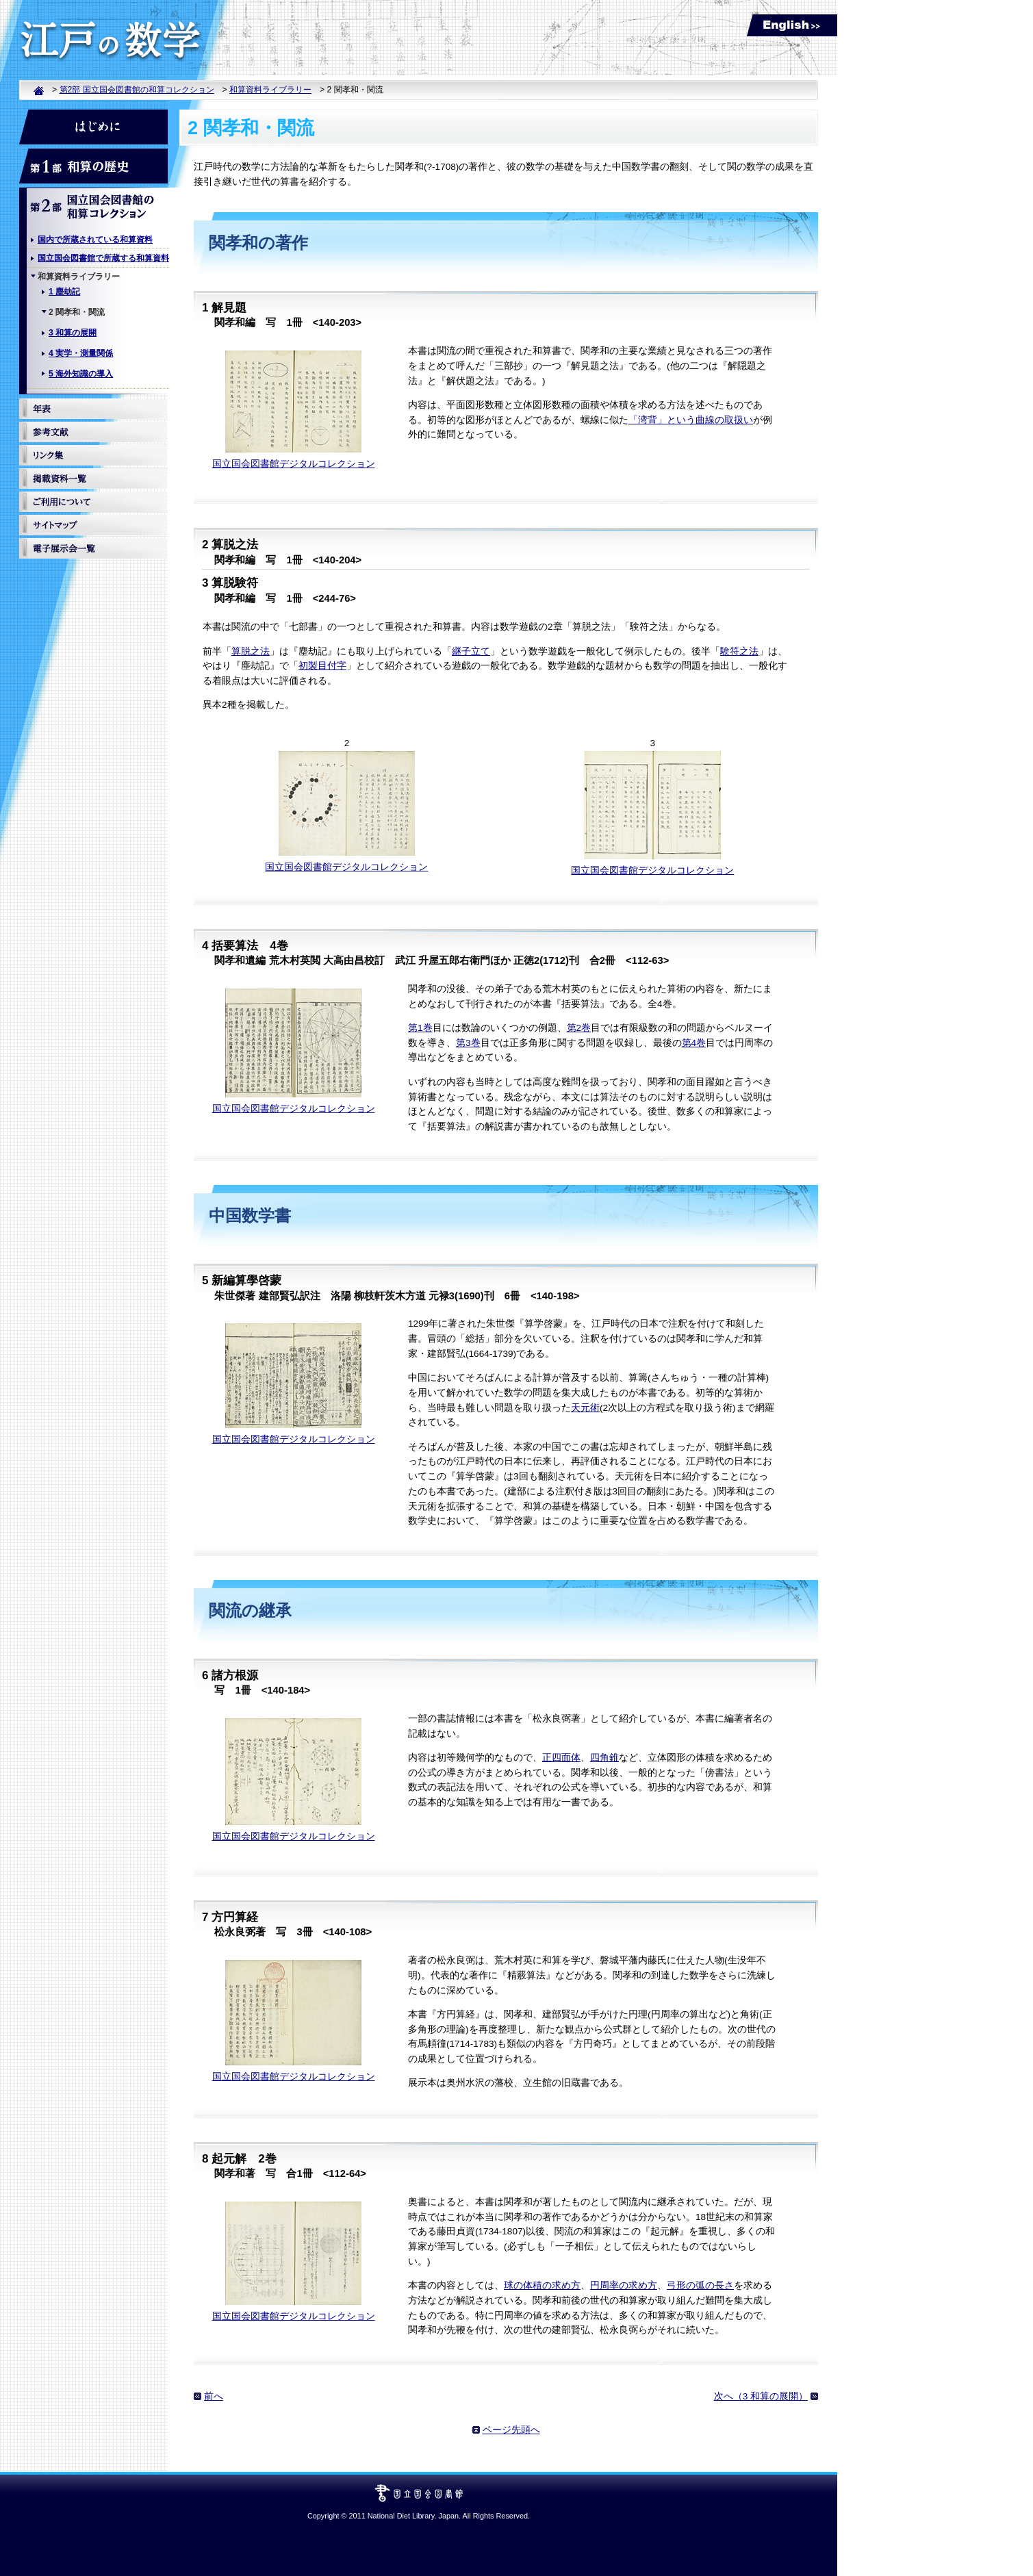 The image size is (1033, 2576). What do you see at coordinates (322, 666) in the screenshot?
I see `初製目付字` at bounding box center [322, 666].